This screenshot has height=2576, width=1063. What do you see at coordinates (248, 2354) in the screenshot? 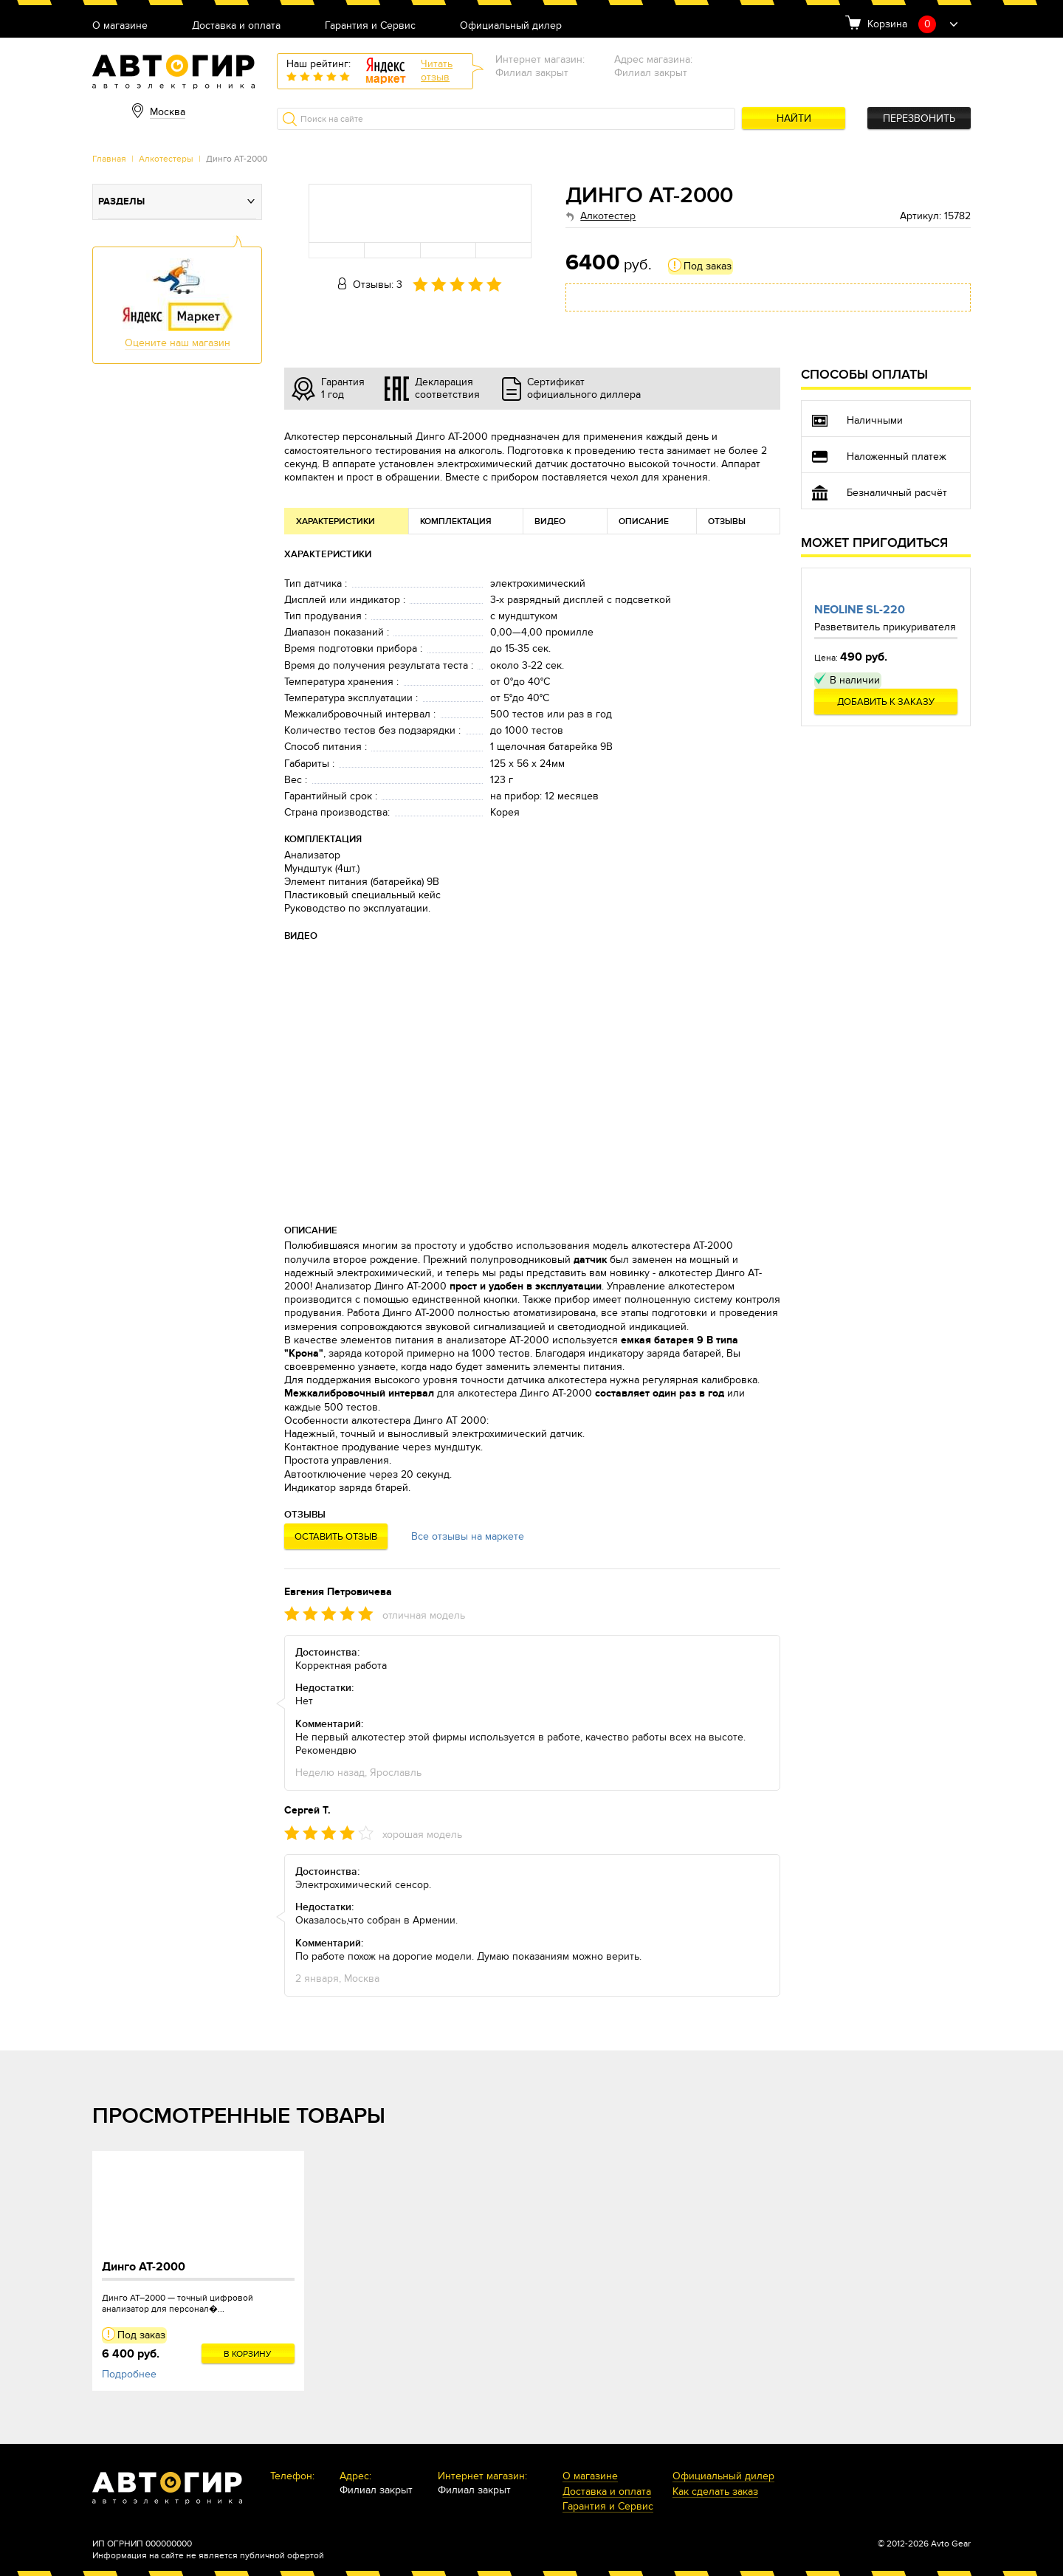
I see `В корзину` at bounding box center [248, 2354].